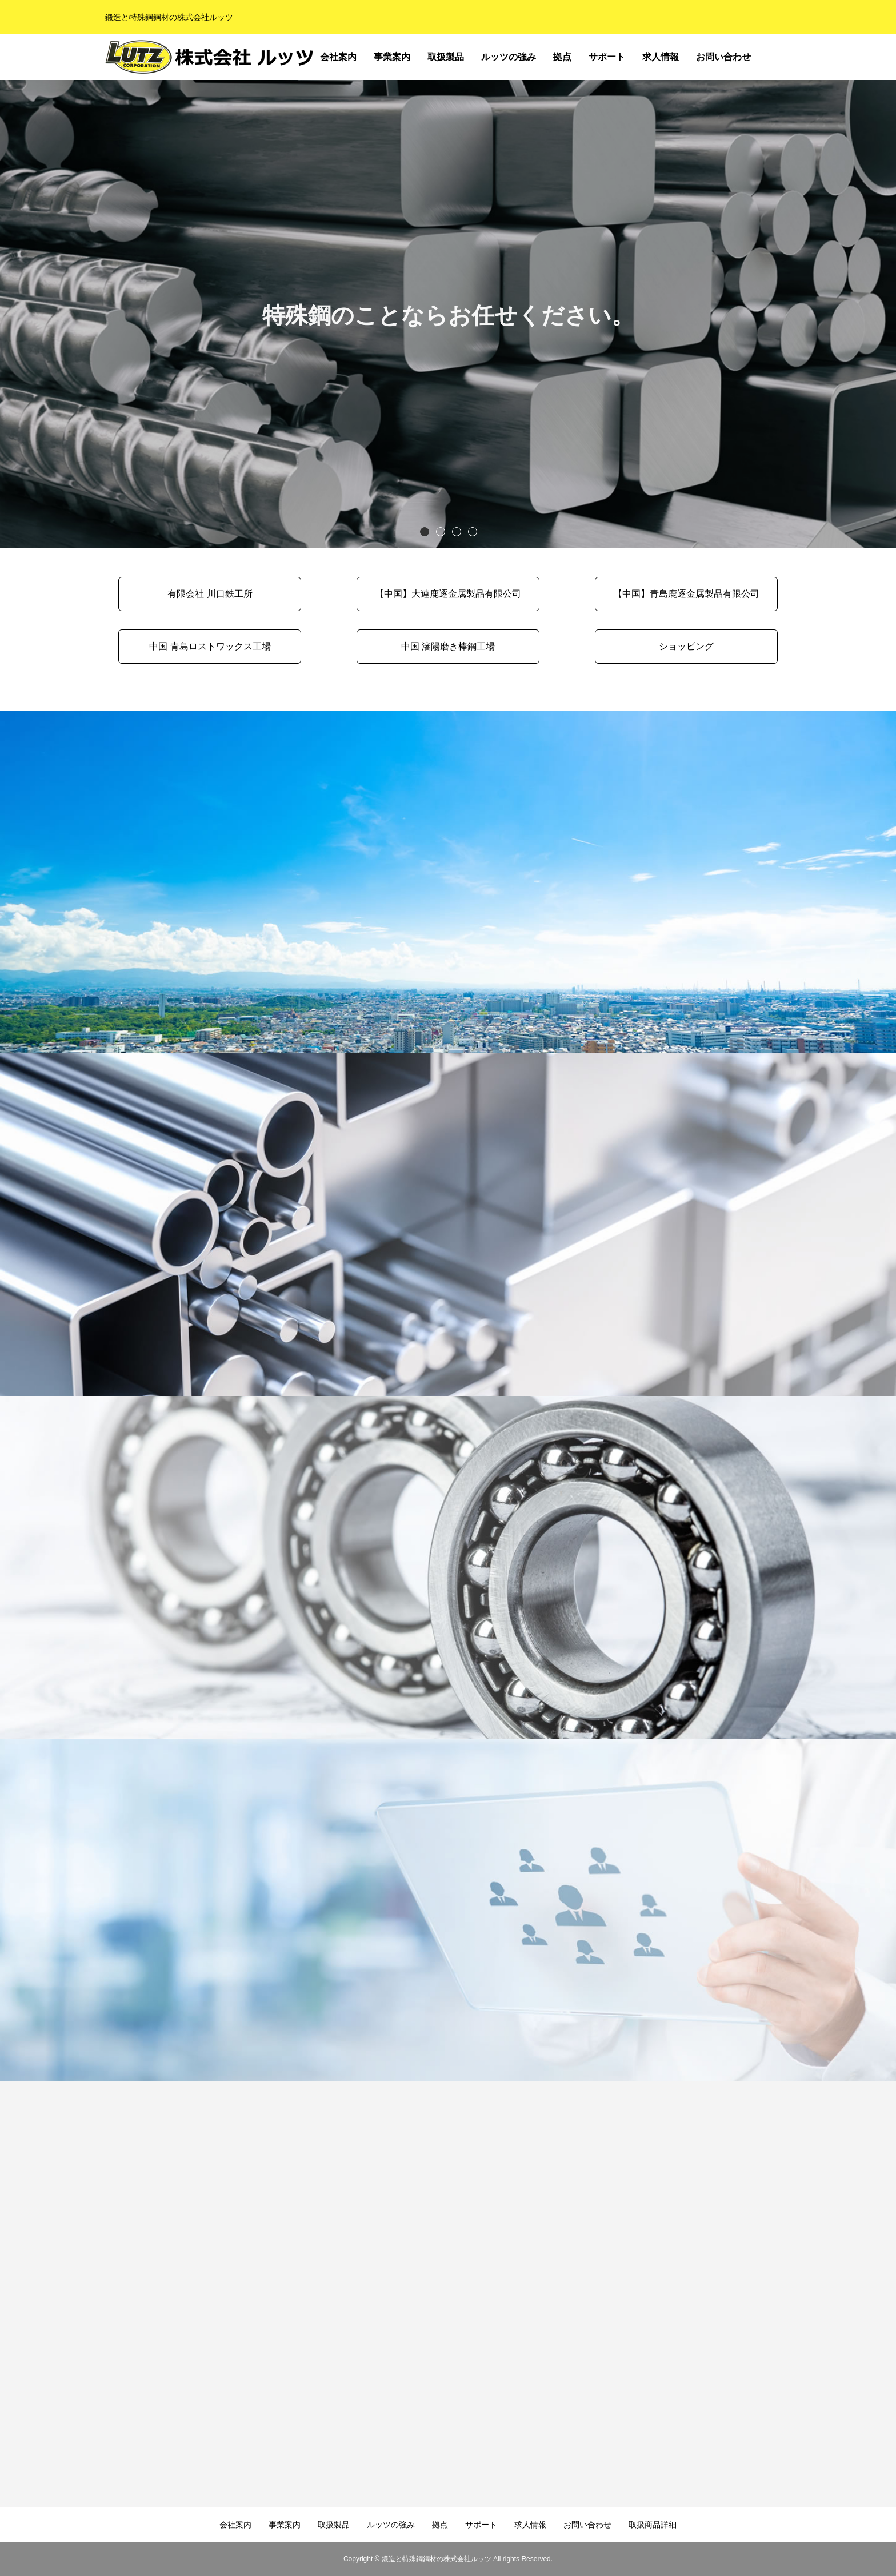 Image resolution: width=896 pixels, height=2576 pixels. I want to click on 拠点, so click(562, 57).